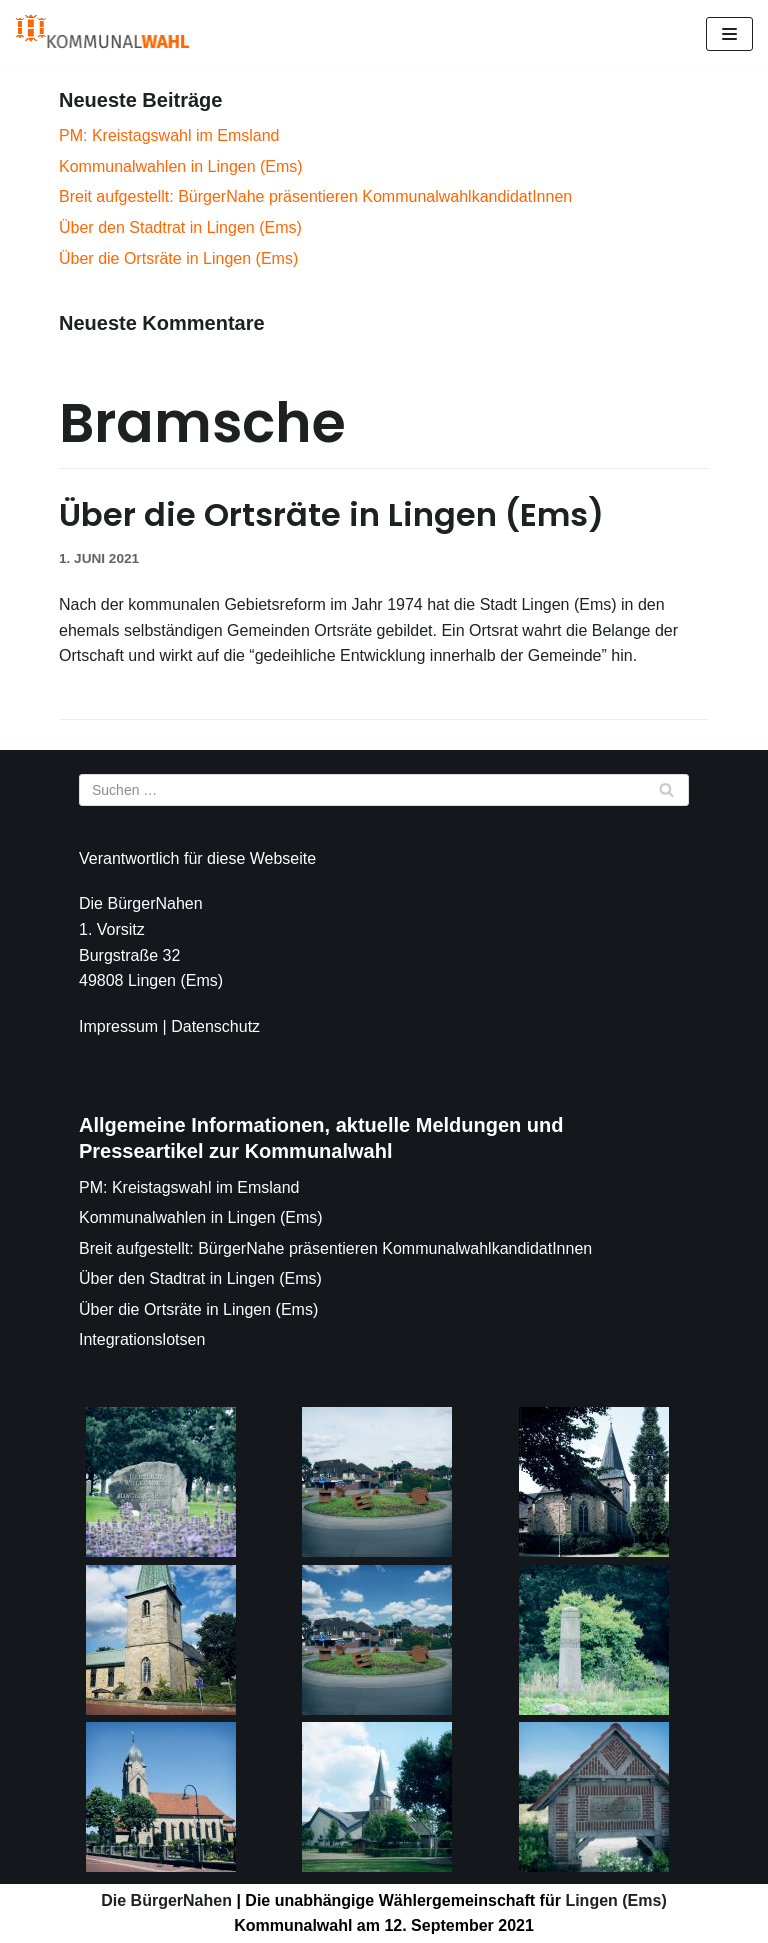 This screenshot has width=768, height=1943. What do you see at coordinates (215, 1026) in the screenshot?
I see `Datenschutz` at bounding box center [215, 1026].